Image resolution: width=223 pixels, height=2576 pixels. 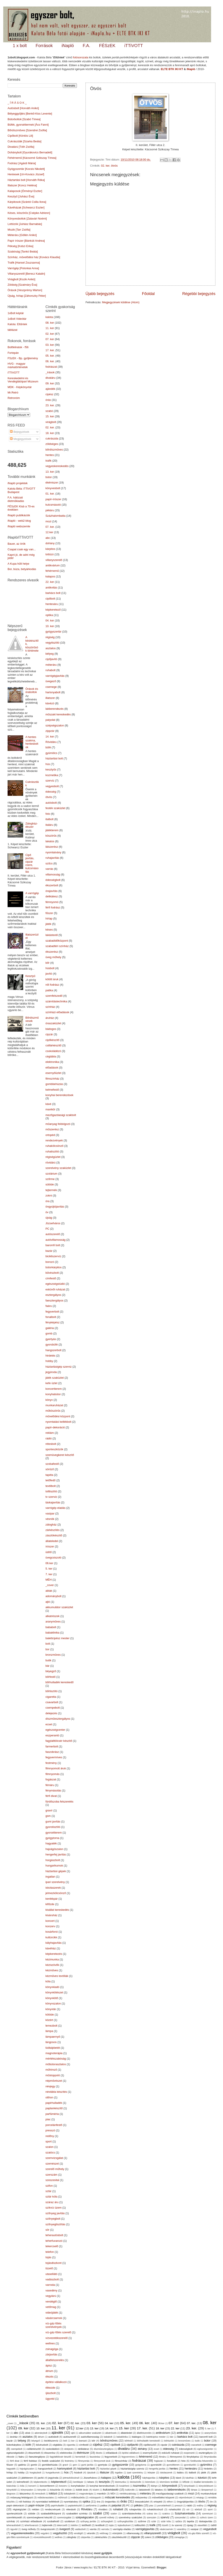 What do you see at coordinates (17, 324) in the screenshot?
I see `Kalota: Eltűntek` at bounding box center [17, 324].